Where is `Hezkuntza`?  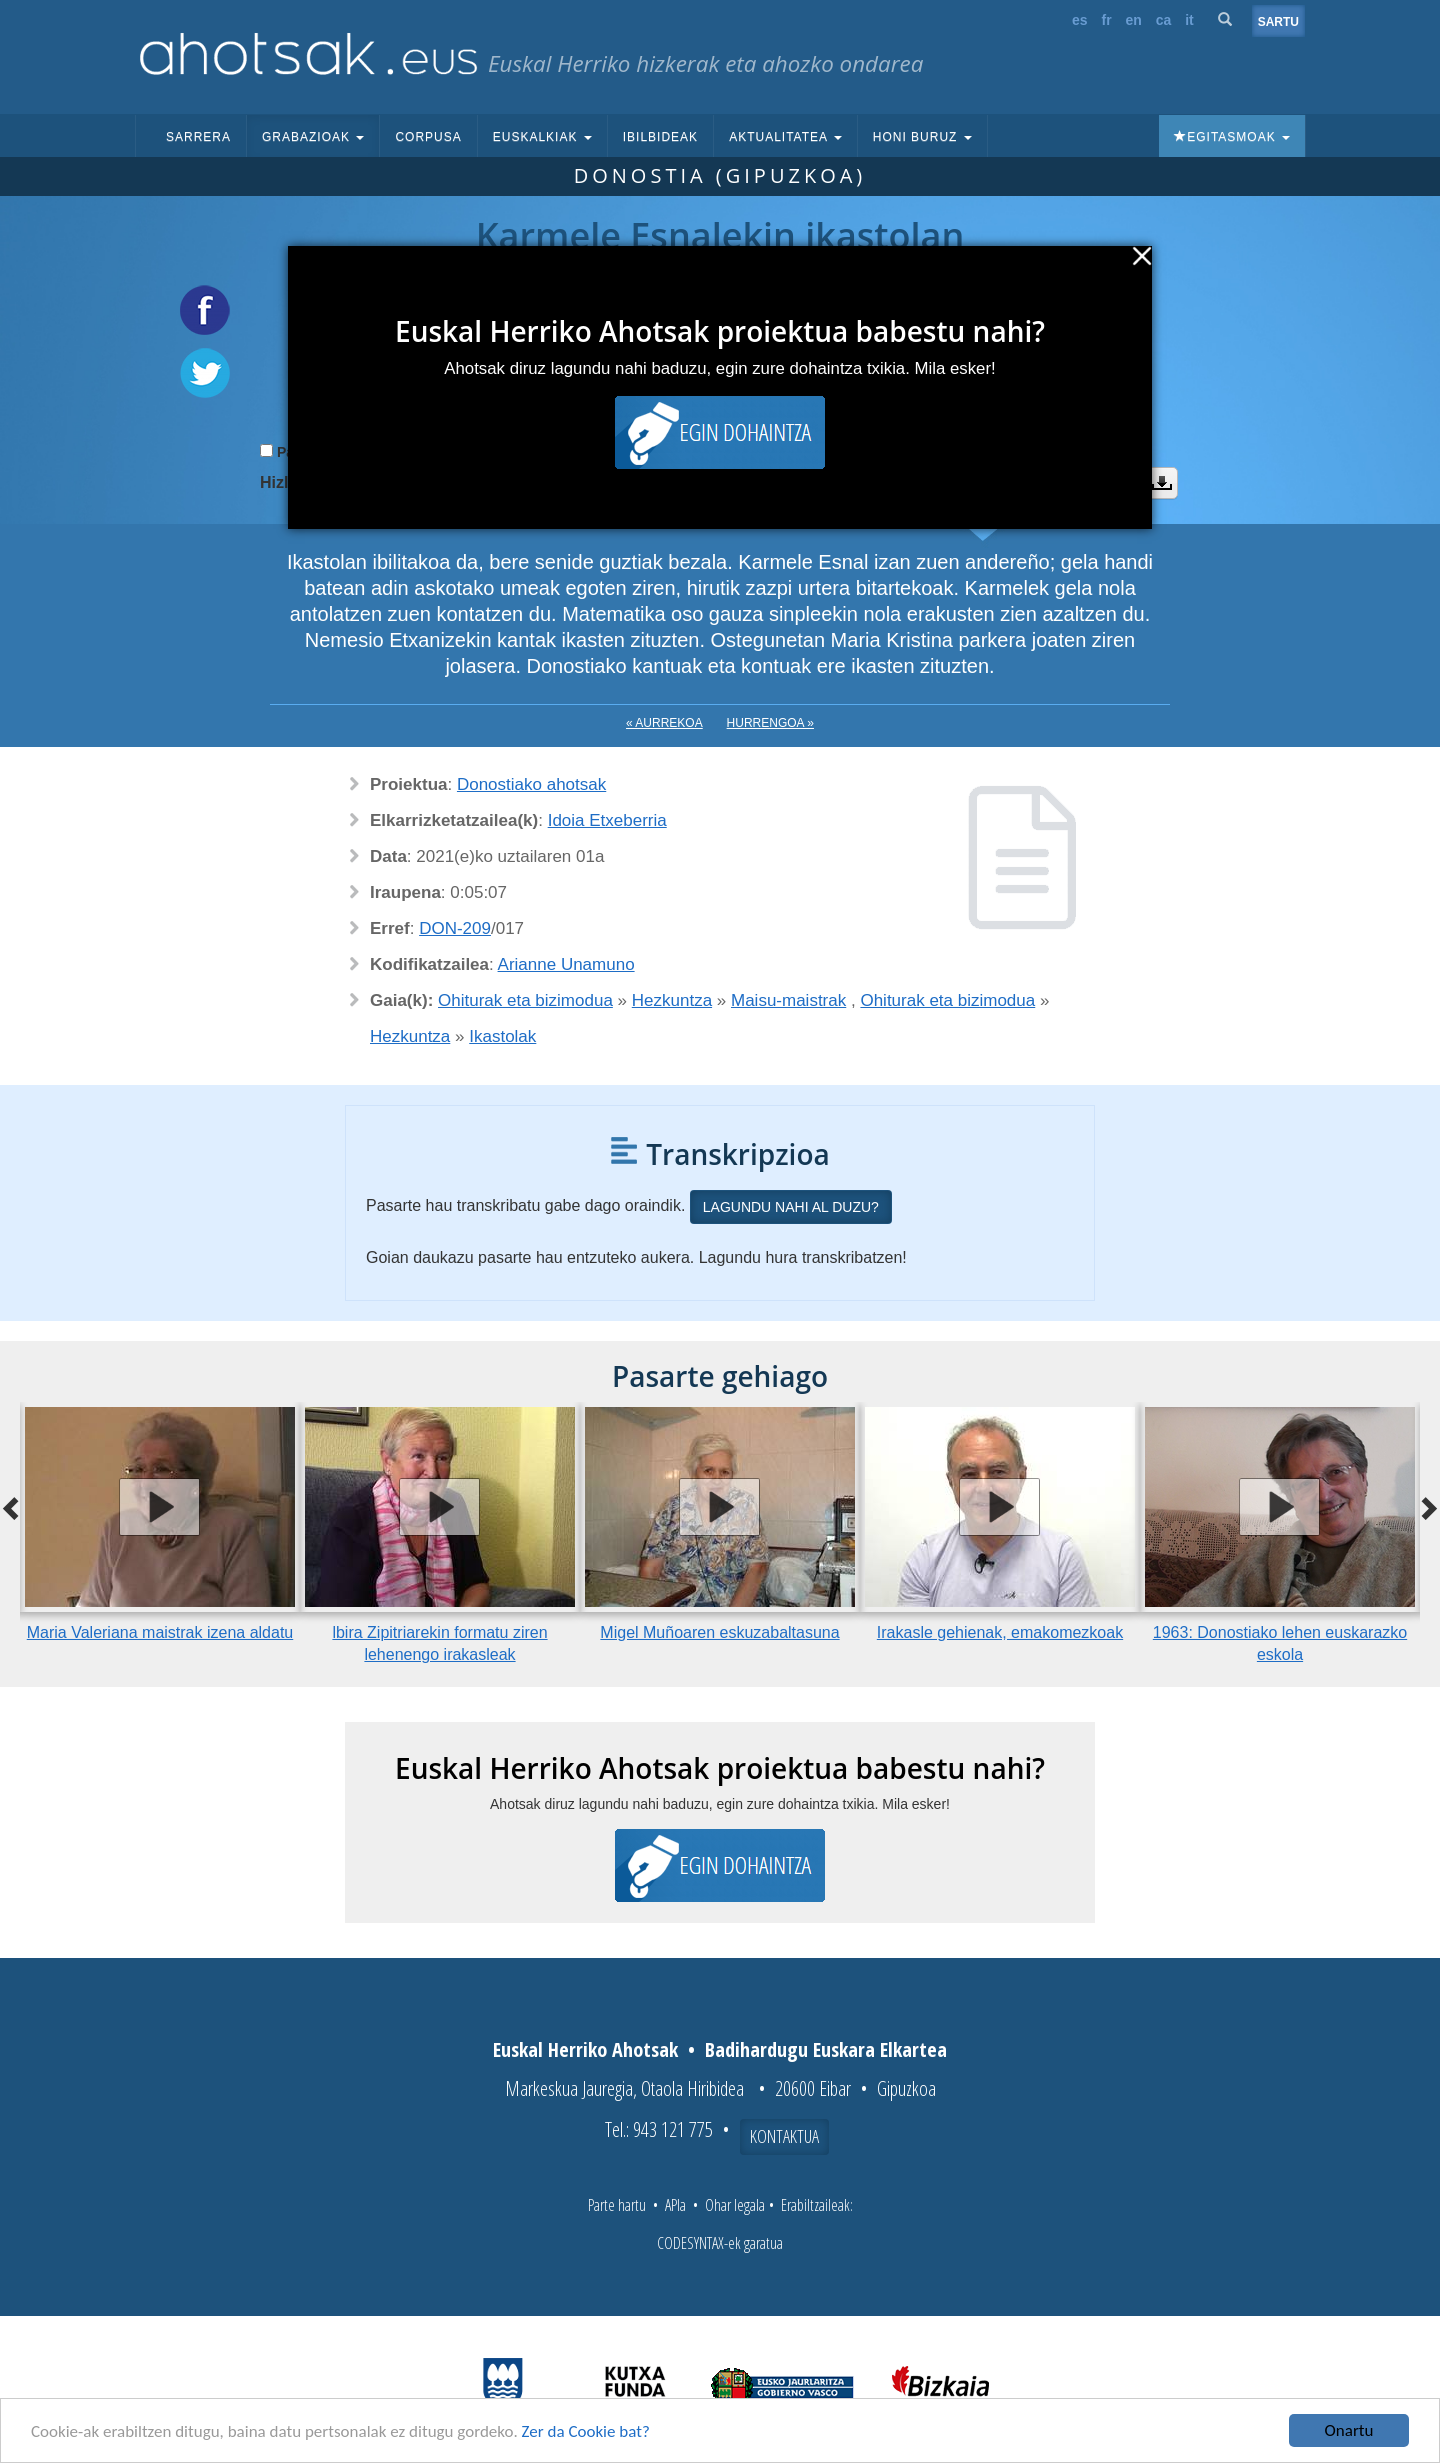
Hezkuntza is located at coordinates (672, 1000).